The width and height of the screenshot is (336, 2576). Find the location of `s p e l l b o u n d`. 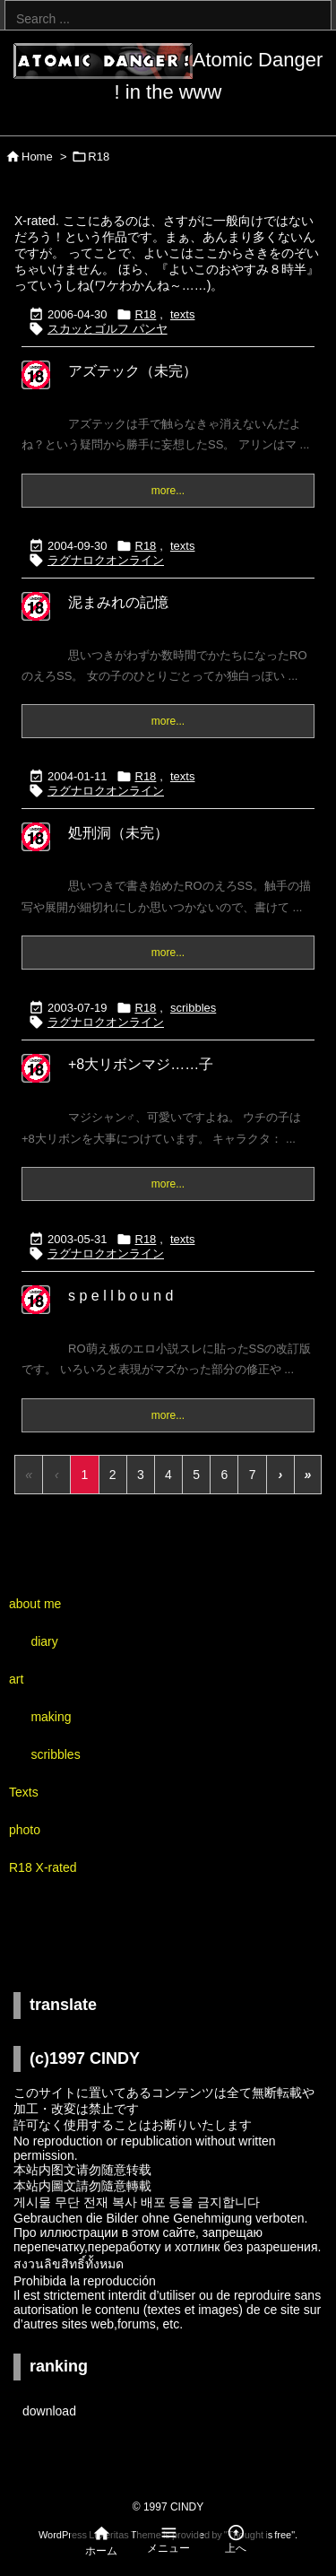

s p e l l b o u n d is located at coordinates (120, 1295).